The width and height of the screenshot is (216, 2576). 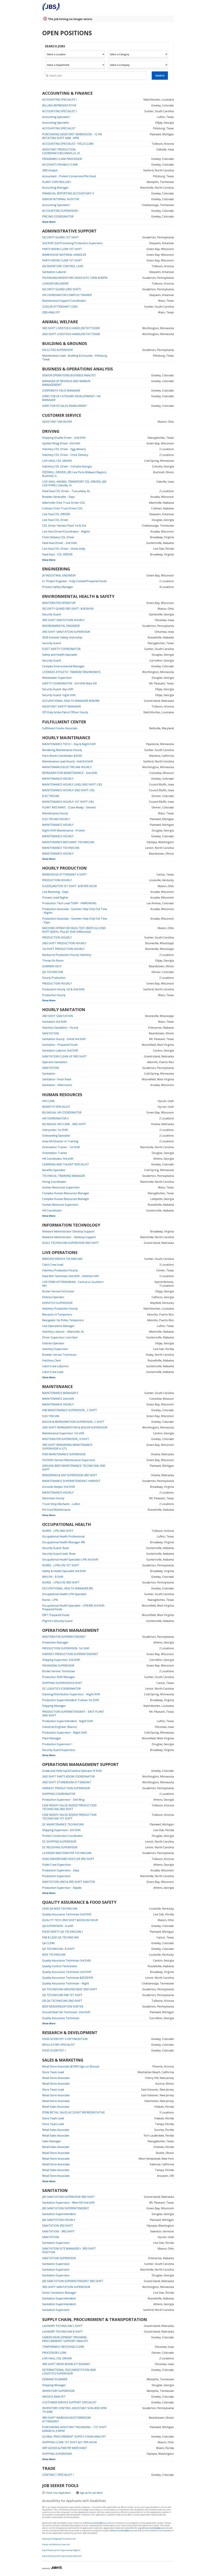 What do you see at coordinates (60, 1204) in the screenshot?
I see `Human Resource Supervisor` at bounding box center [60, 1204].